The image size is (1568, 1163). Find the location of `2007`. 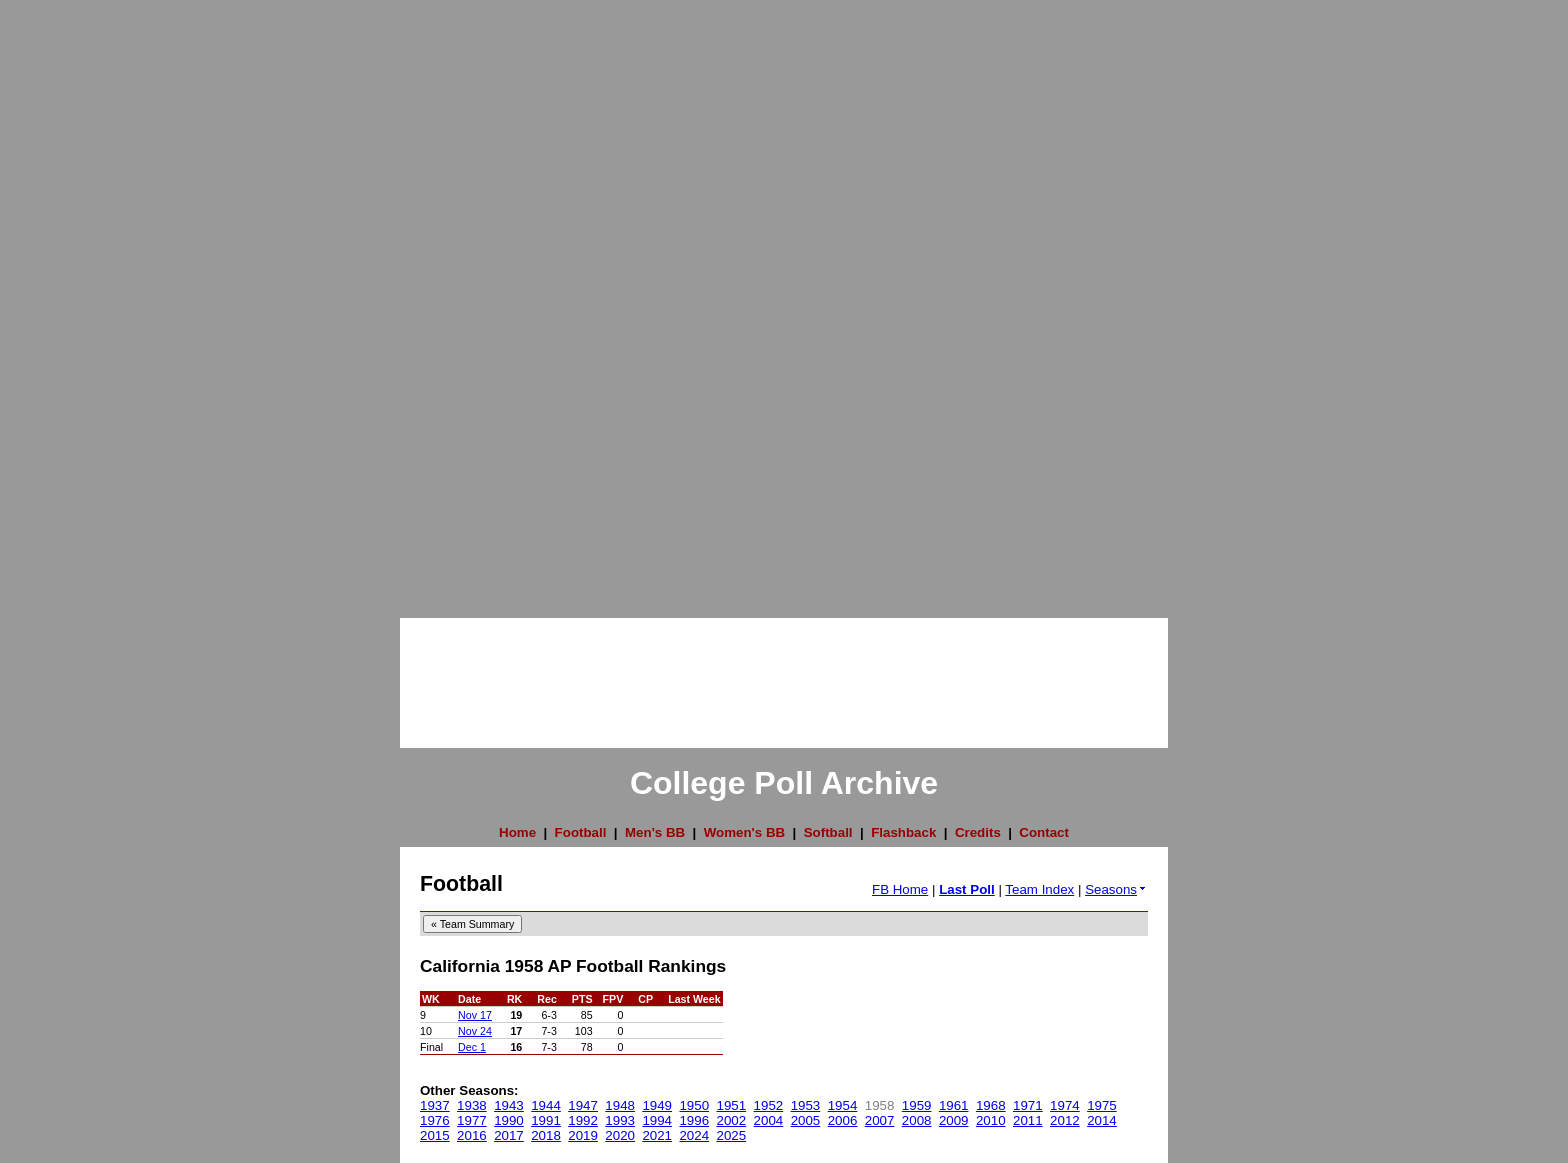

2007 is located at coordinates (880, 1120).